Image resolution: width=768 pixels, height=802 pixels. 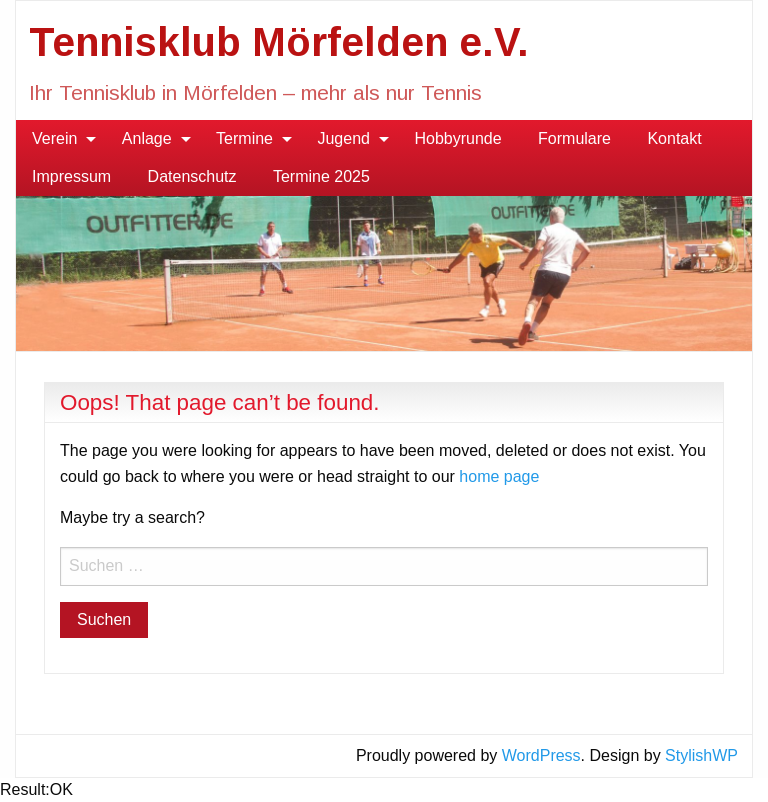 What do you see at coordinates (499, 476) in the screenshot?
I see `home page` at bounding box center [499, 476].